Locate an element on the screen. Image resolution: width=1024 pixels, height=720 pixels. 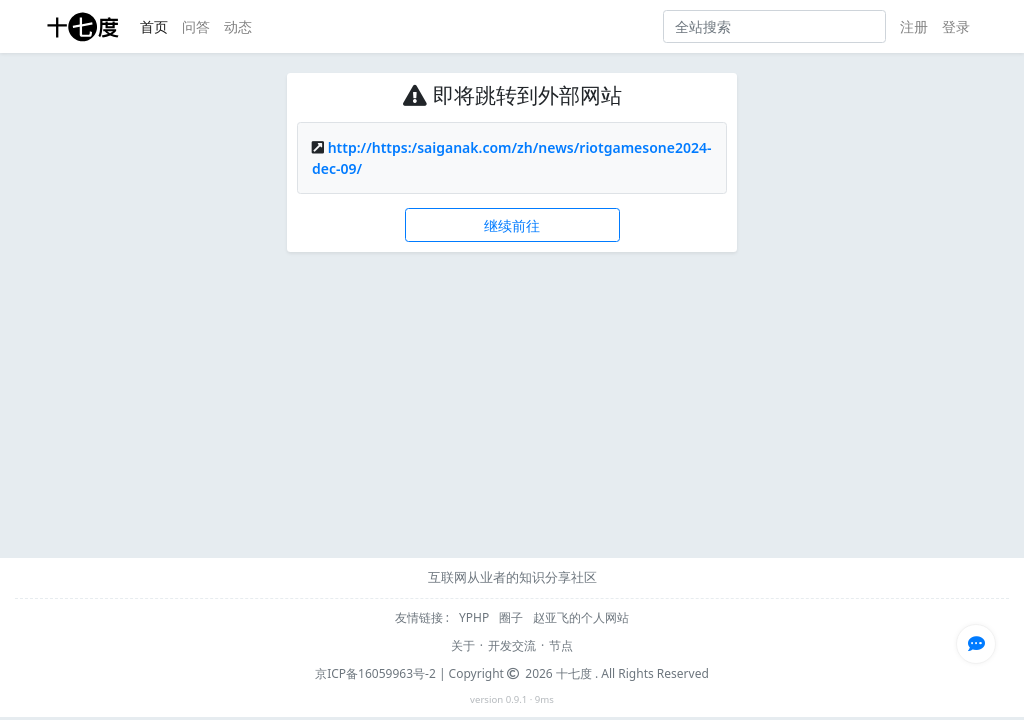
京ICP备16059963号-2 is located at coordinates (375, 673).